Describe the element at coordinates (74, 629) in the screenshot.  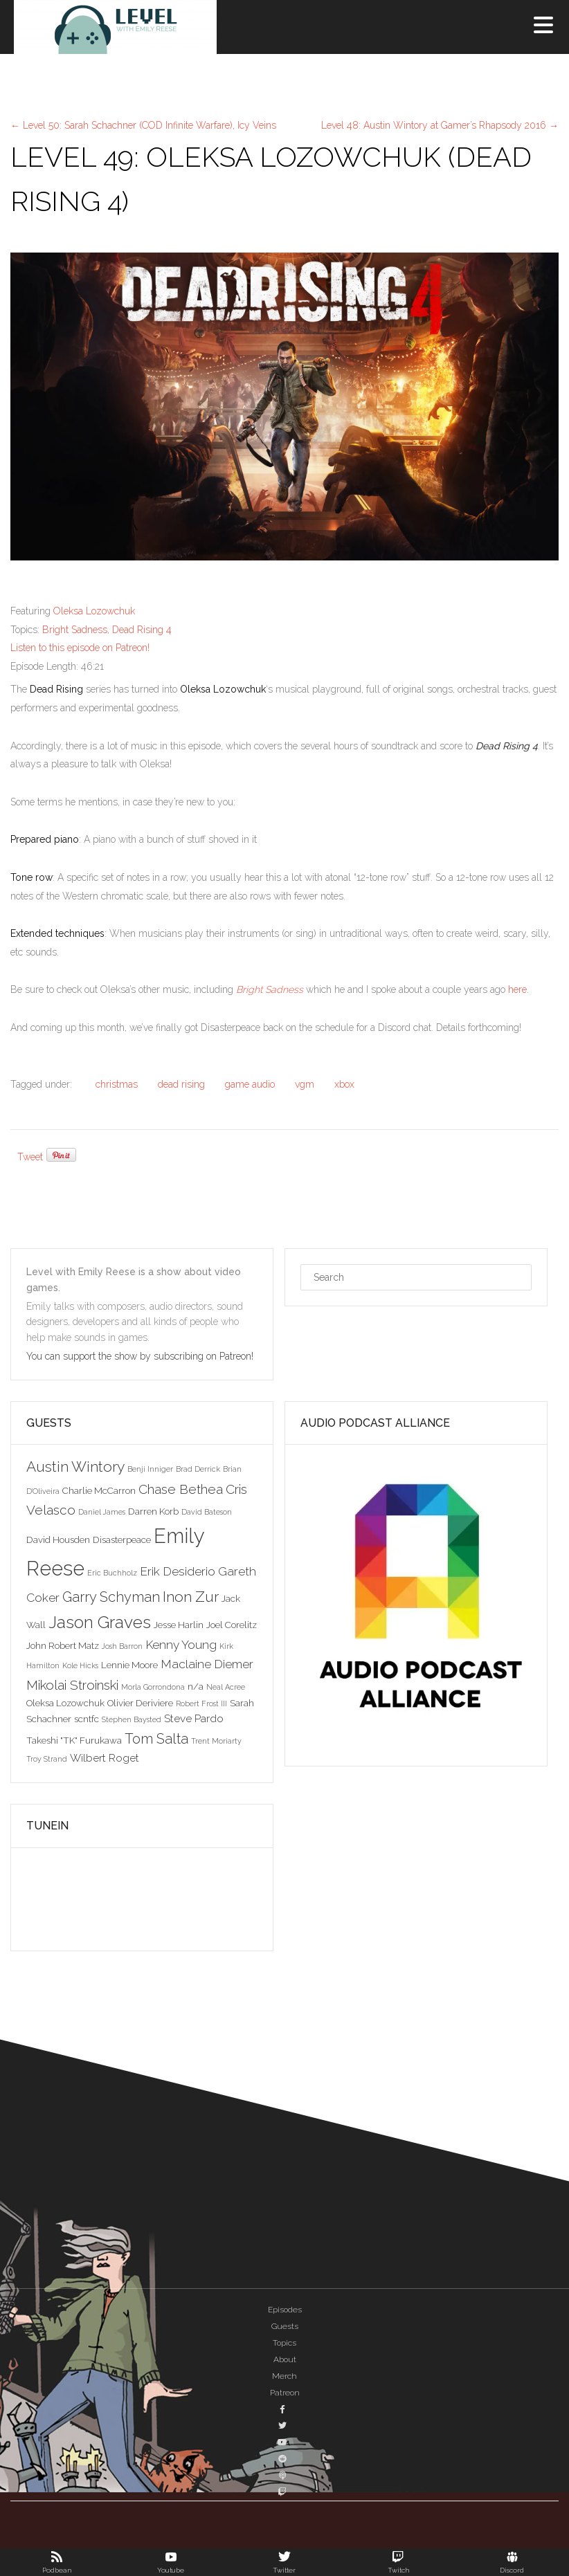
I see `Bright Sadness` at that location.